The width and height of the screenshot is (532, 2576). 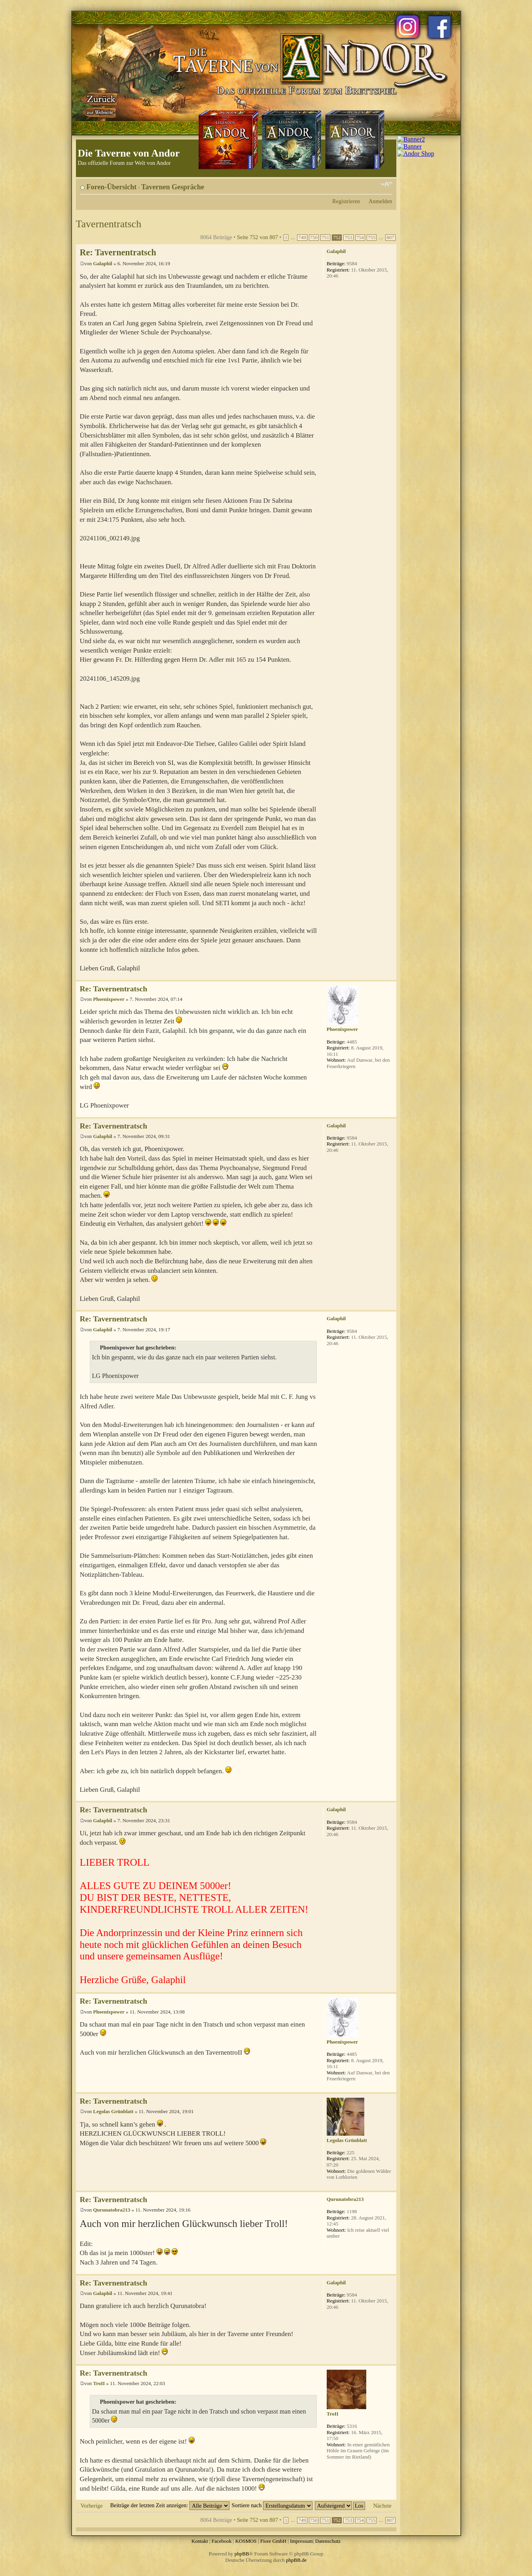 I want to click on Tavernen Gespräche, so click(x=172, y=187).